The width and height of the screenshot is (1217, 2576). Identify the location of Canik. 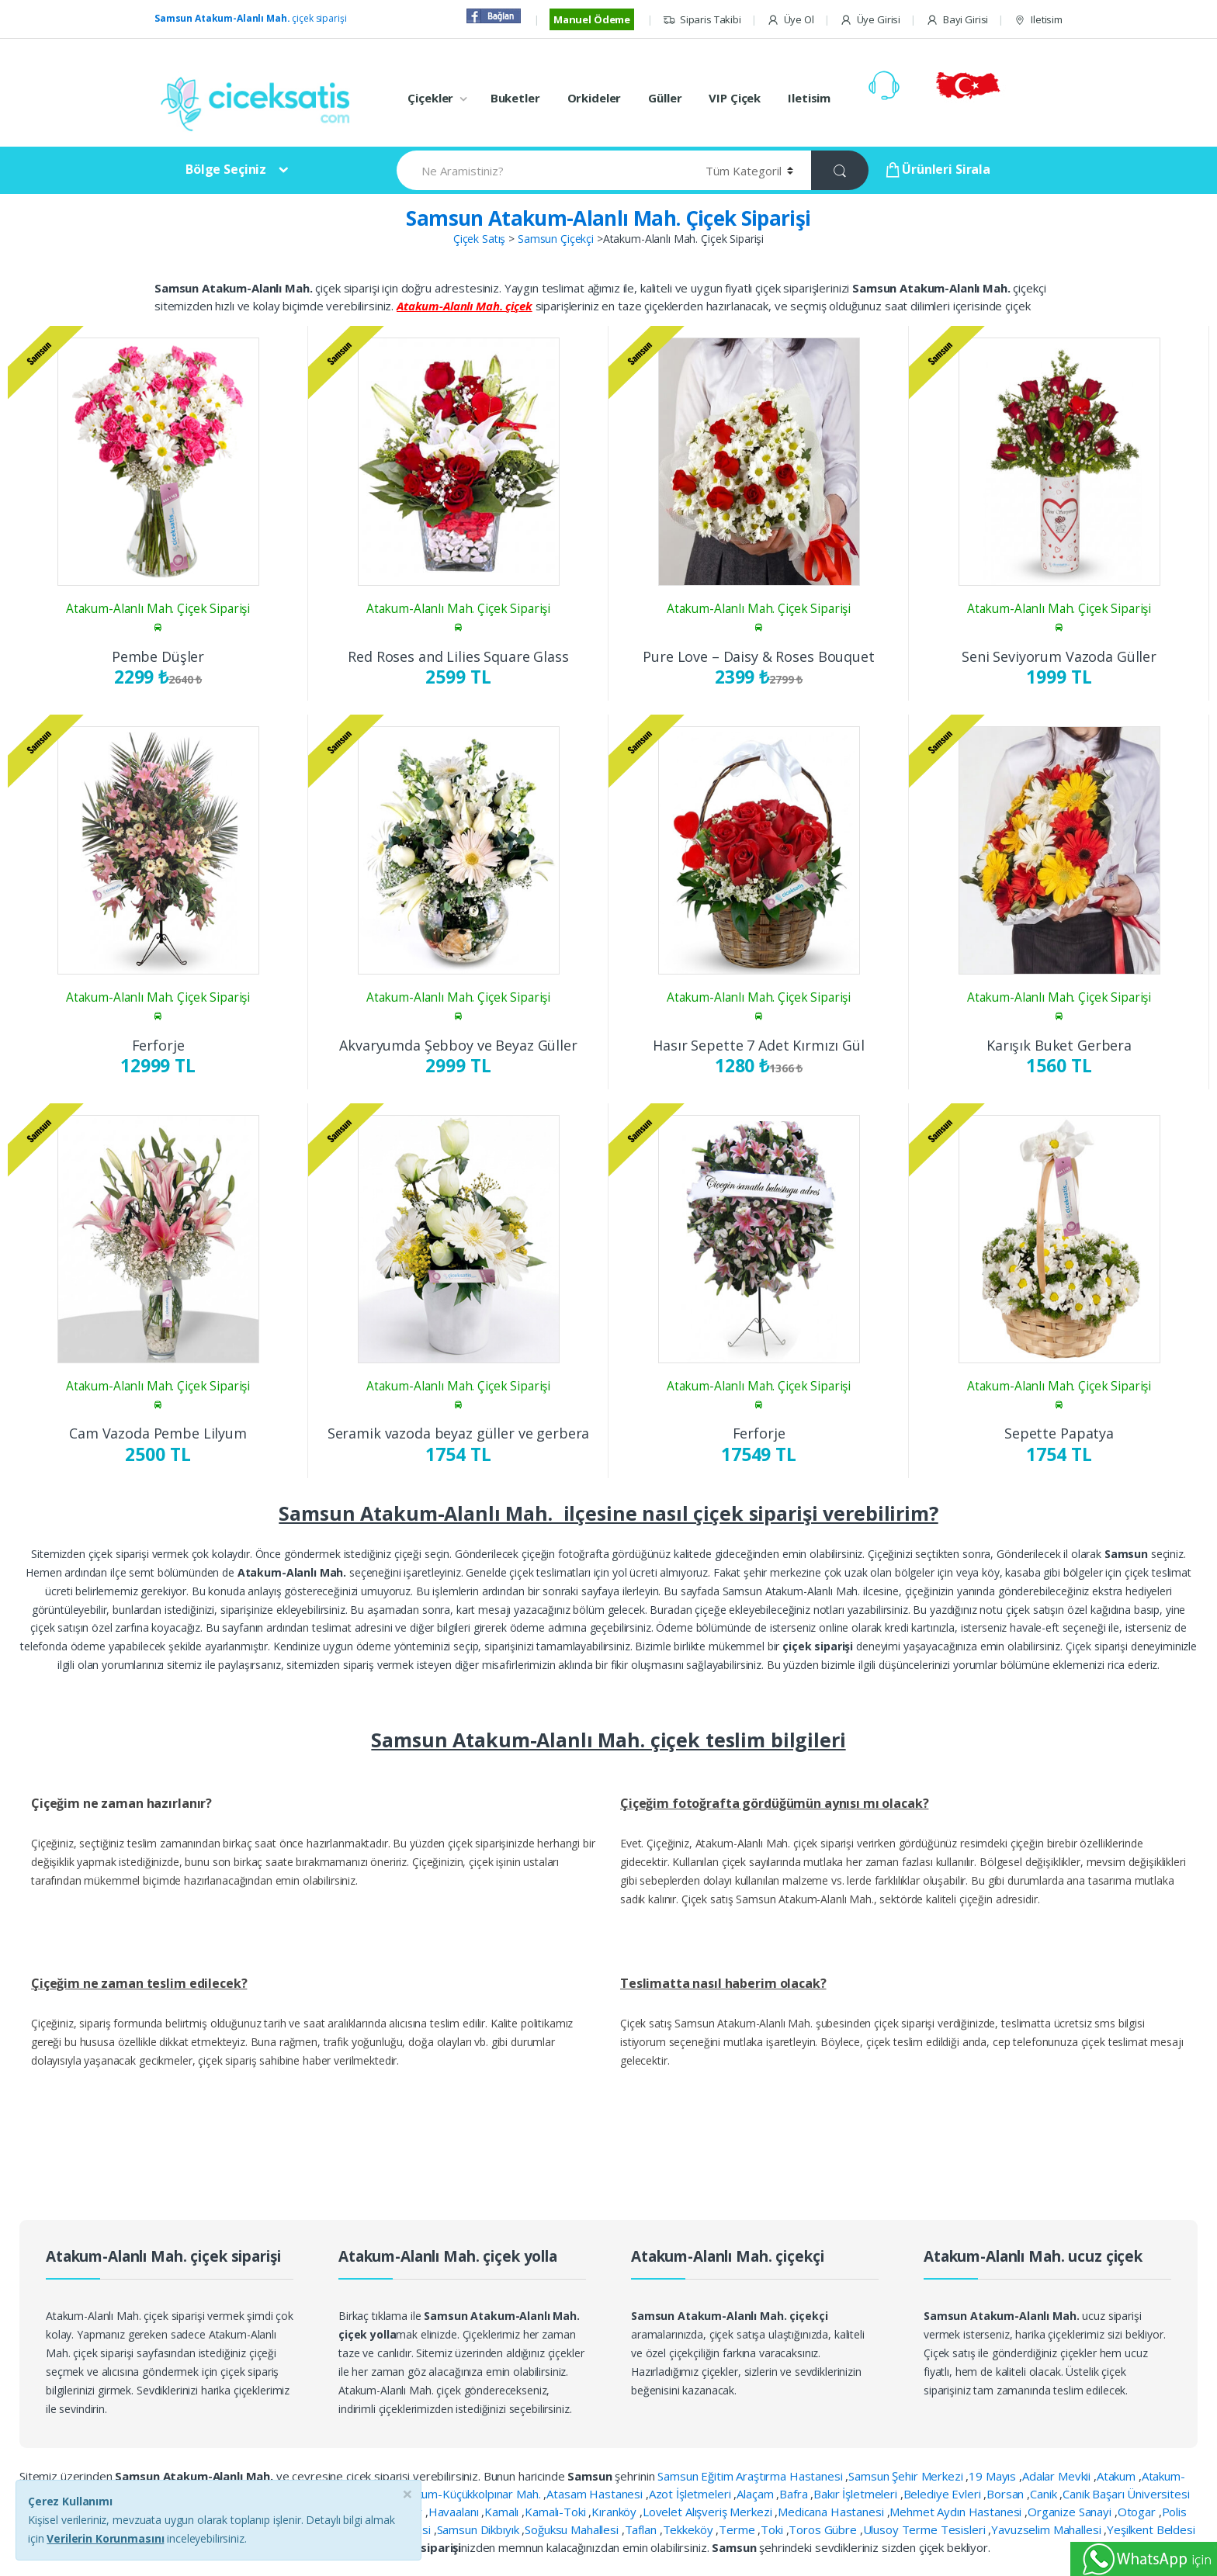
(1044, 2494).